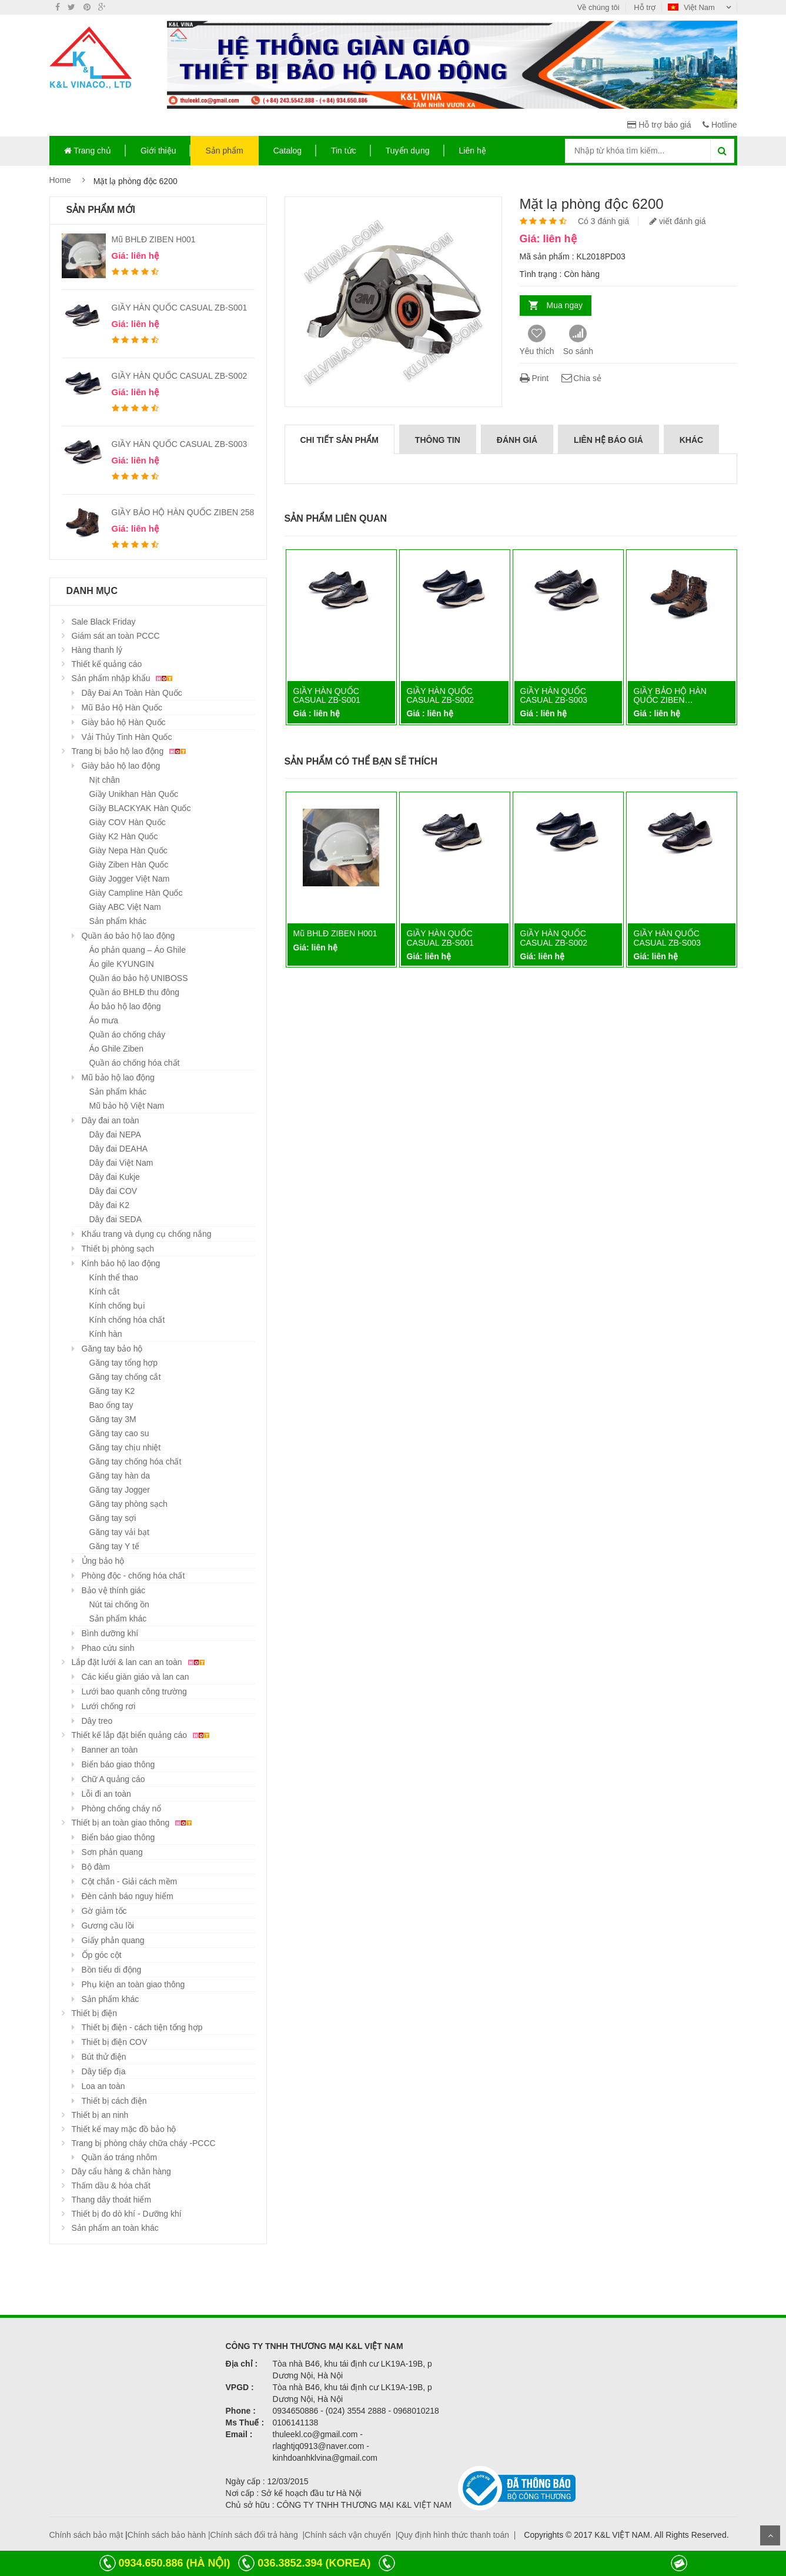 This screenshot has width=786, height=2576. I want to click on Sale Black Friday, so click(104, 621).